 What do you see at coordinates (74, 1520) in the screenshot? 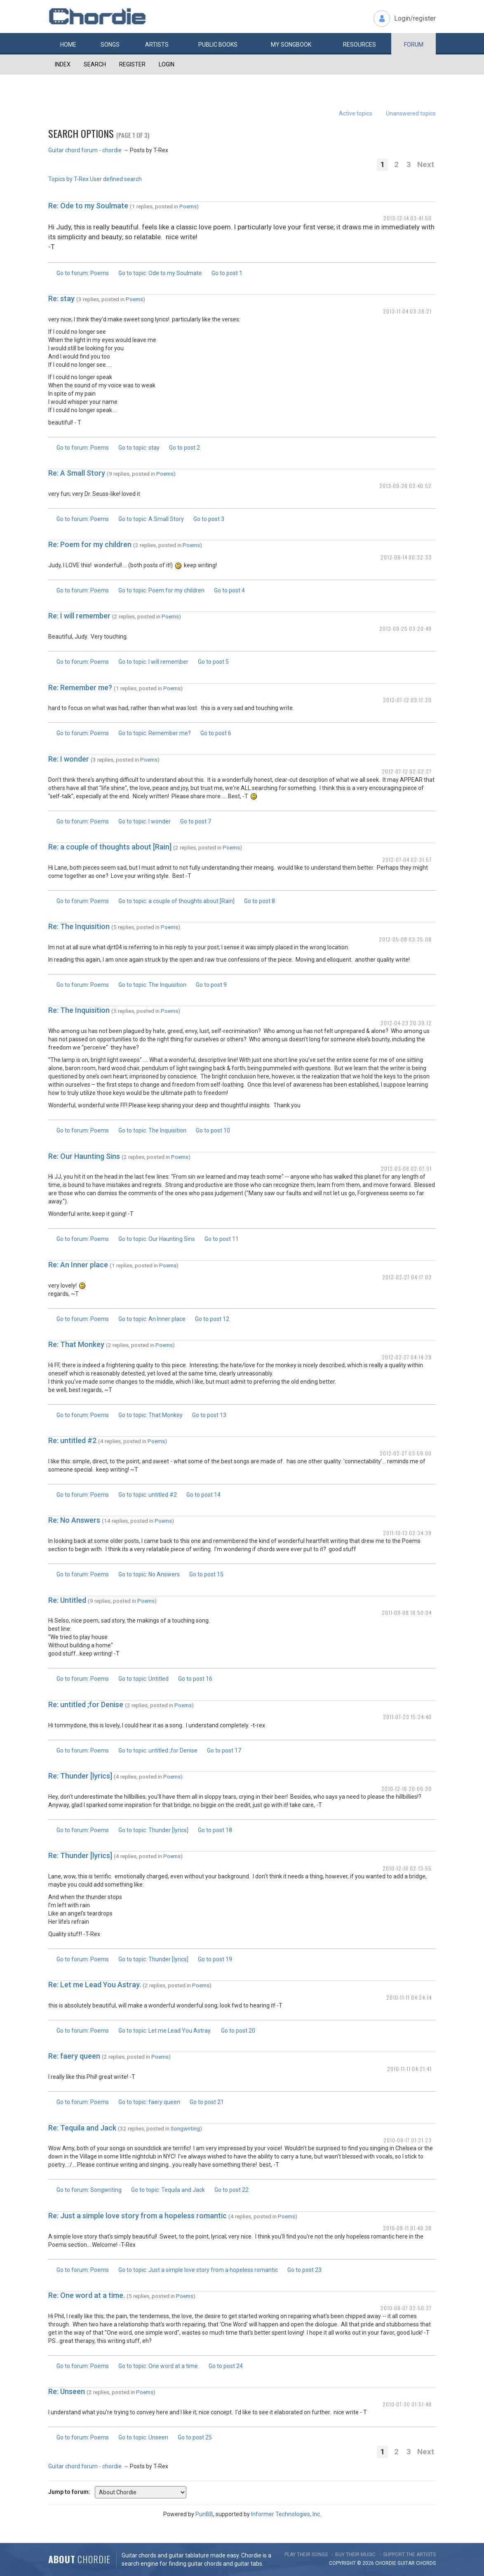
I see `Re: No Answers` at bounding box center [74, 1520].